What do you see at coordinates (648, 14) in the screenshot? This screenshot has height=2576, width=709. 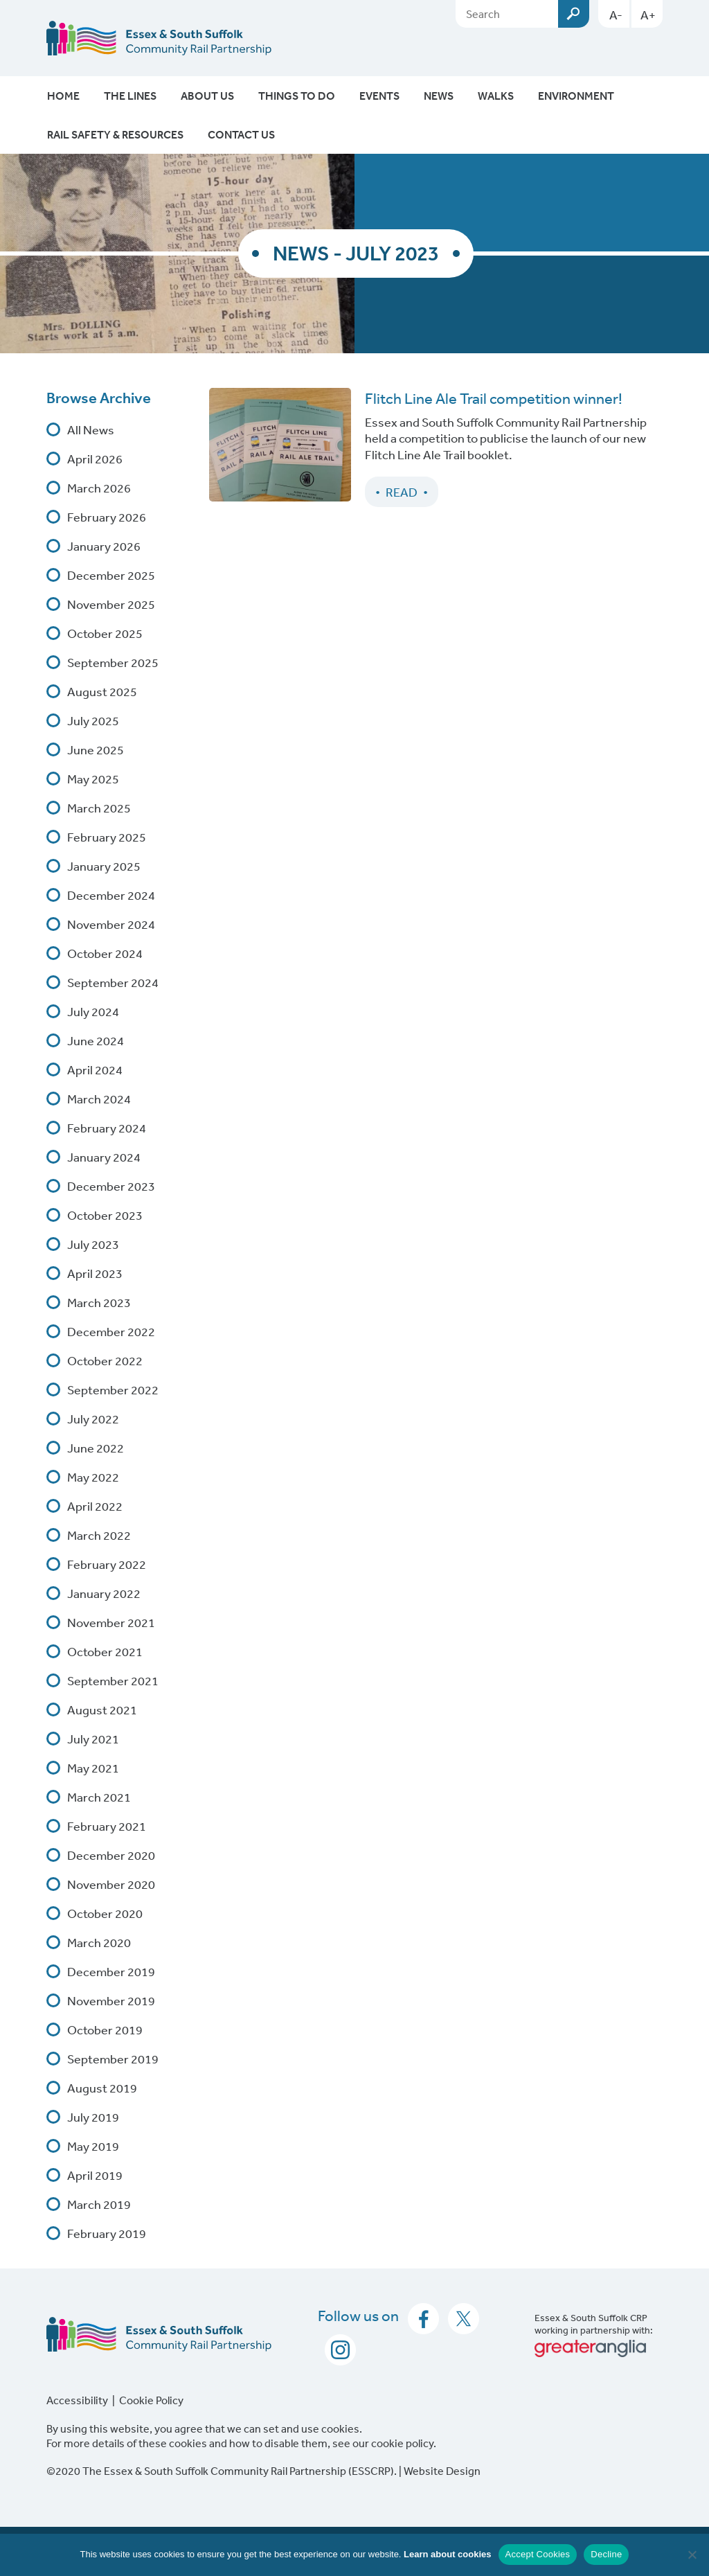 I see `A+` at bounding box center [648, 14].